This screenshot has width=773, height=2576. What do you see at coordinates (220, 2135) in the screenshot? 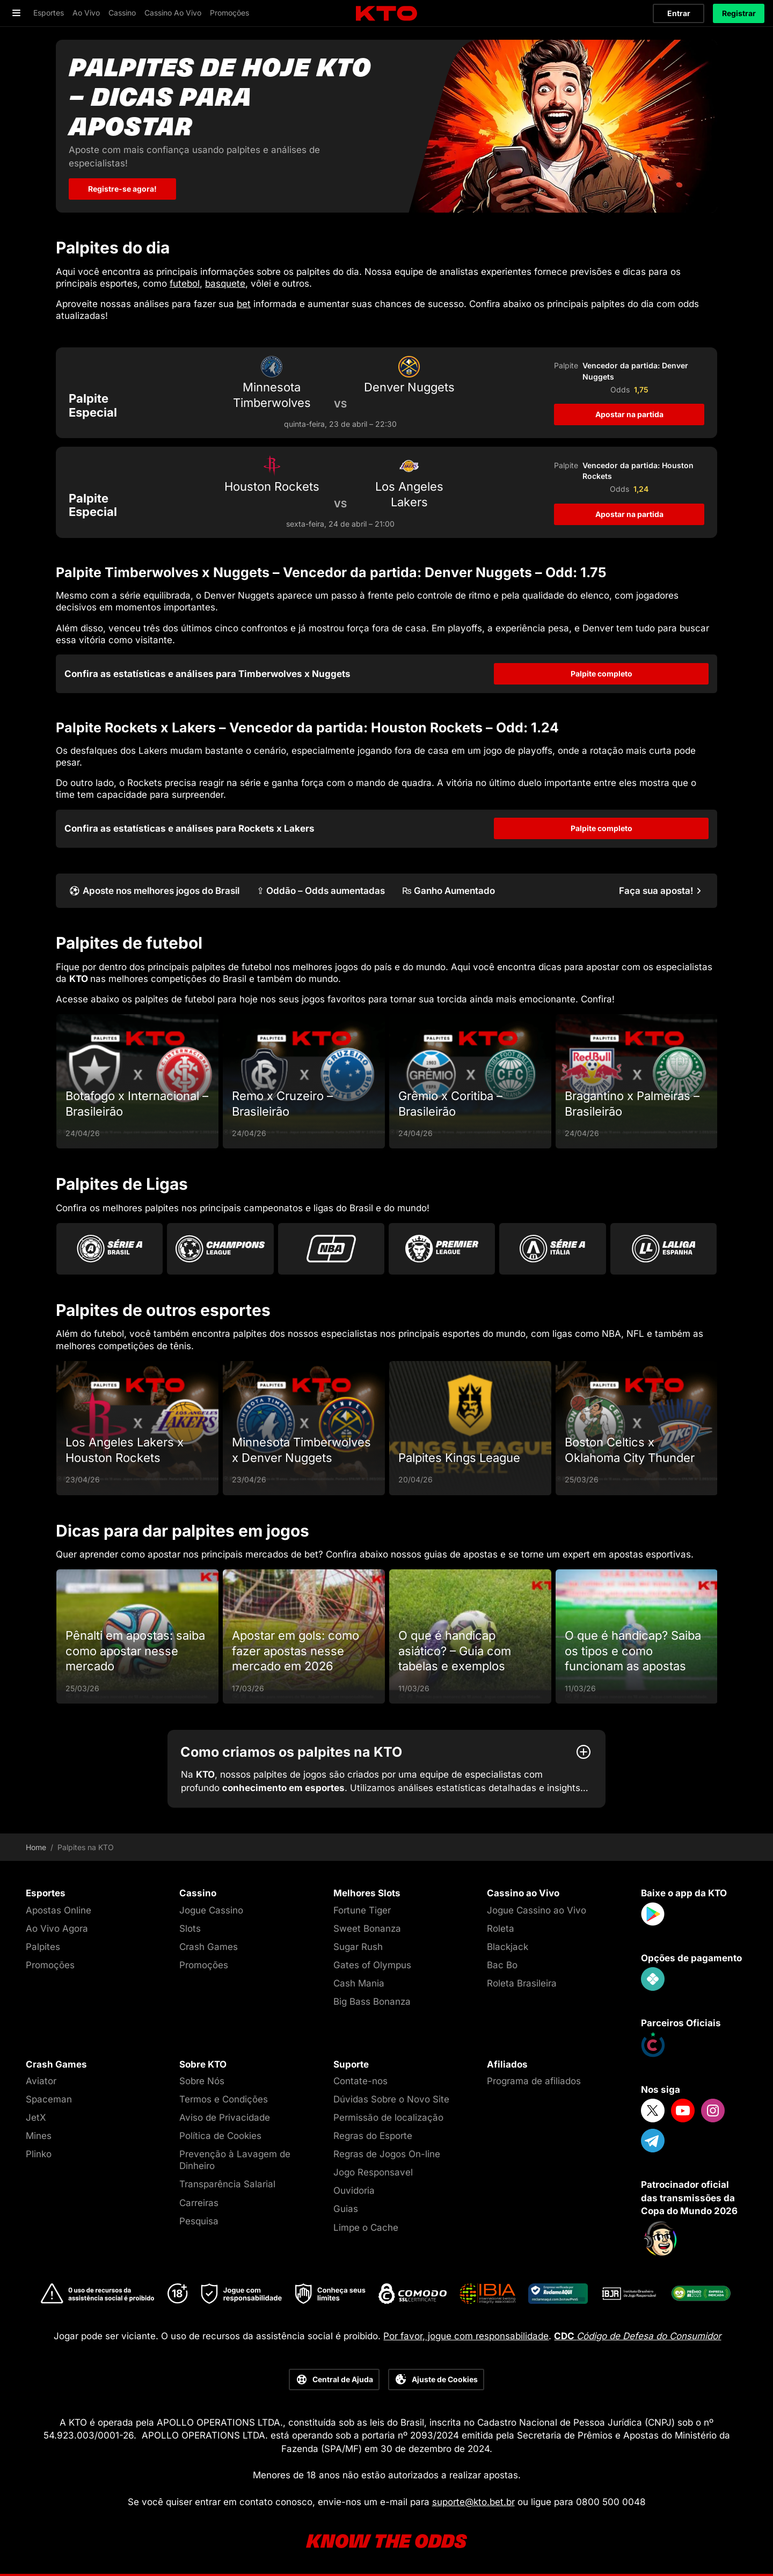
I see `Política de Cookies` at bounding box center [220, 2135].